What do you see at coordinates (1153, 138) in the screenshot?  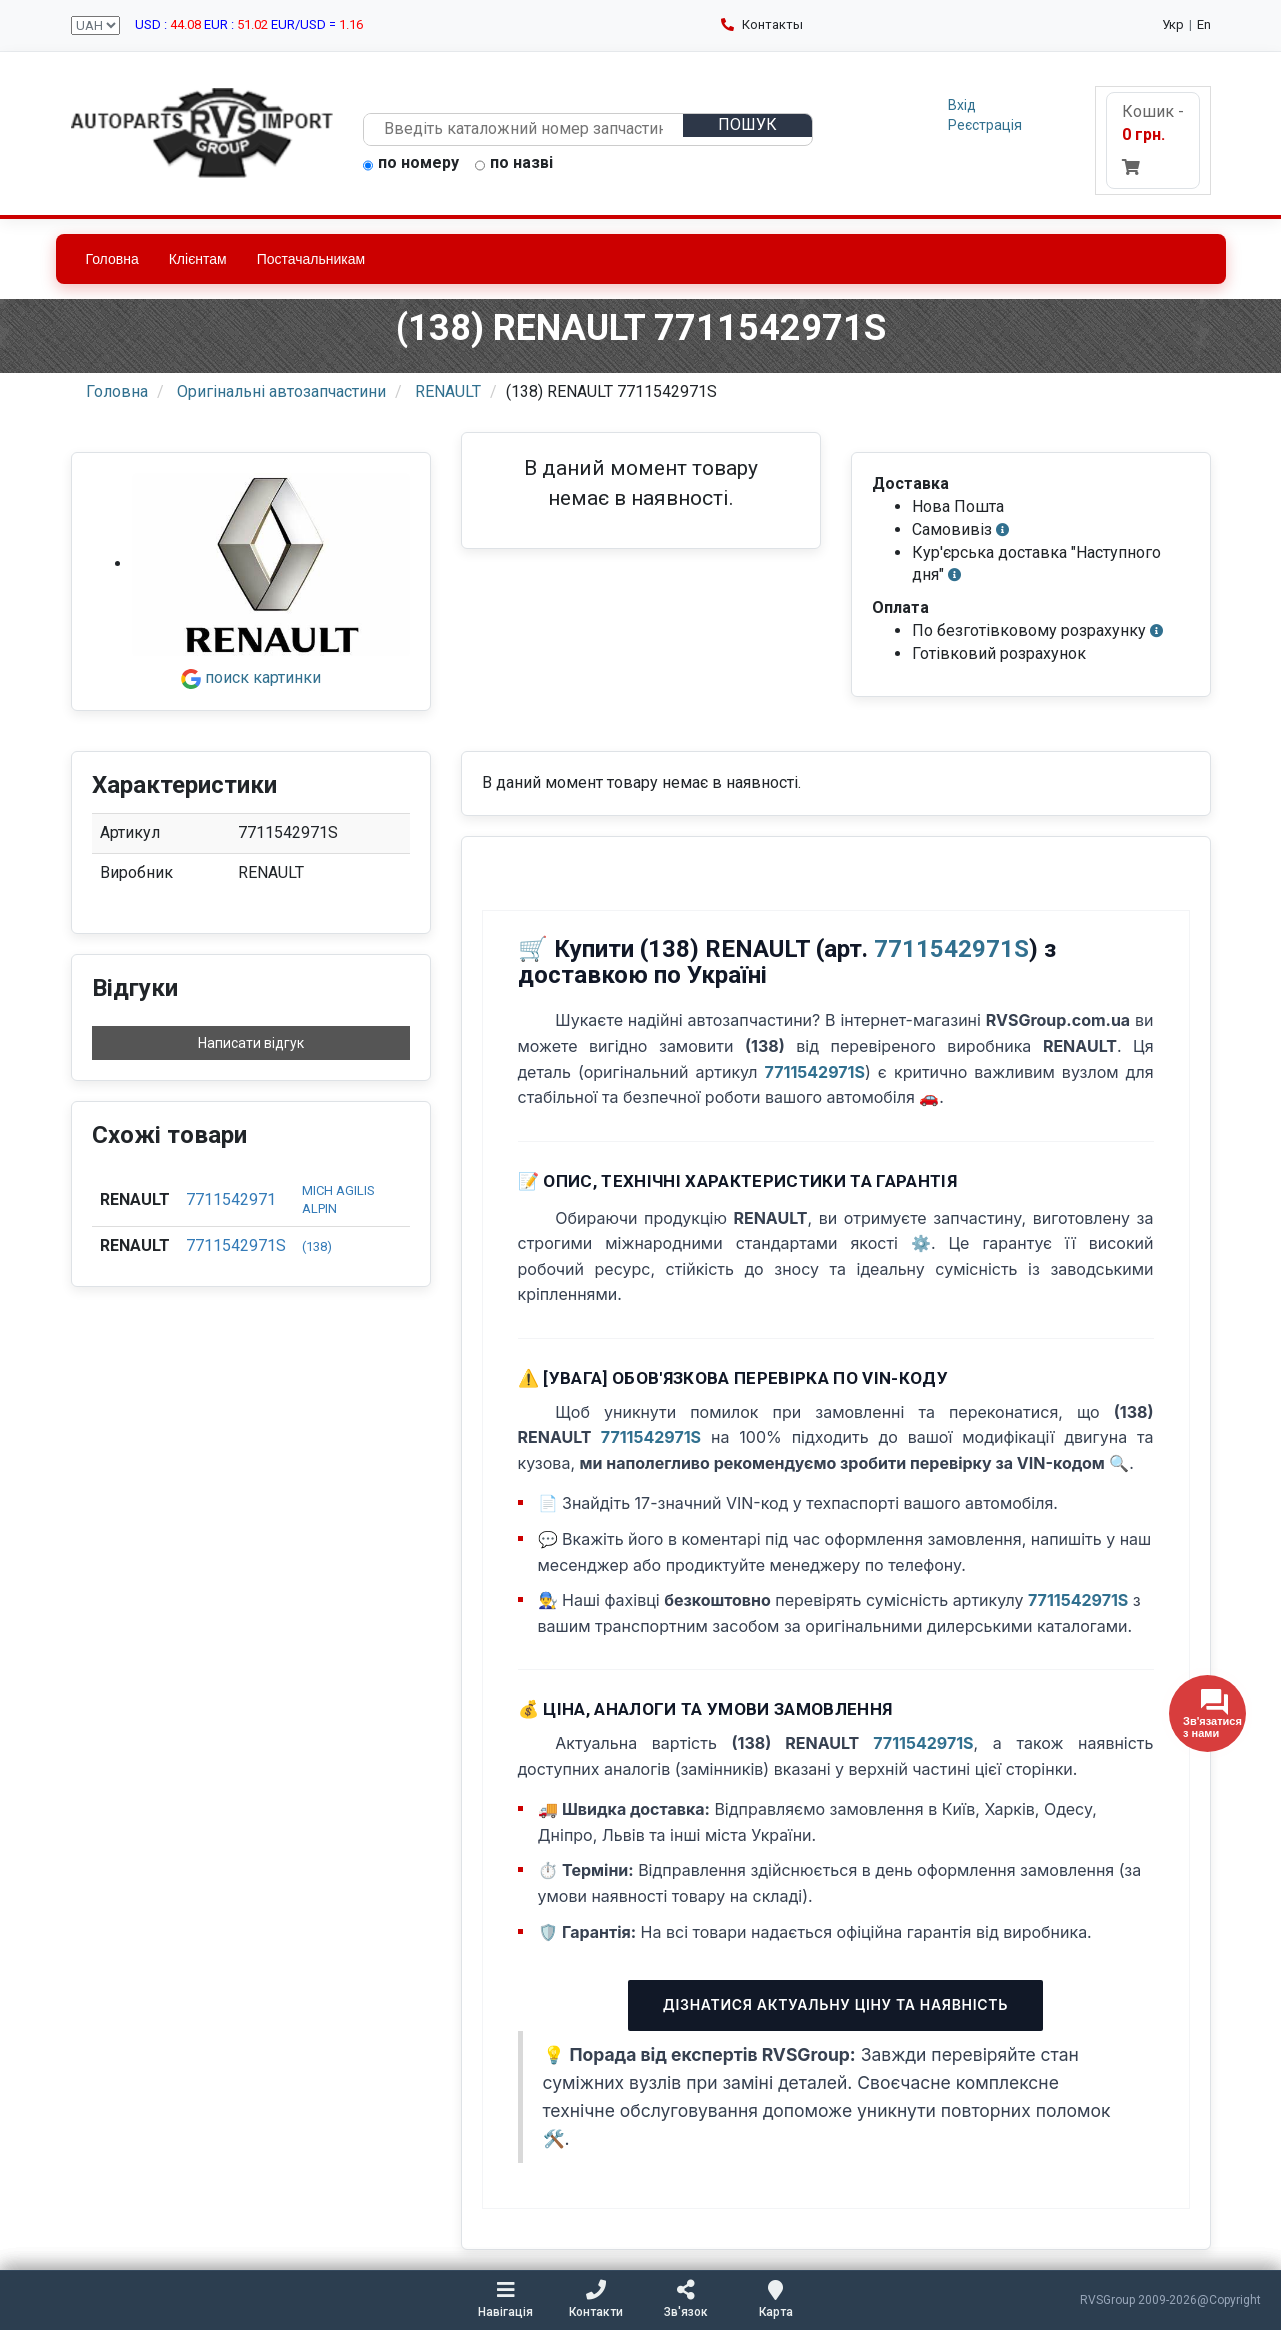 I see `Кошик -` at bounding box center [1153, 138].